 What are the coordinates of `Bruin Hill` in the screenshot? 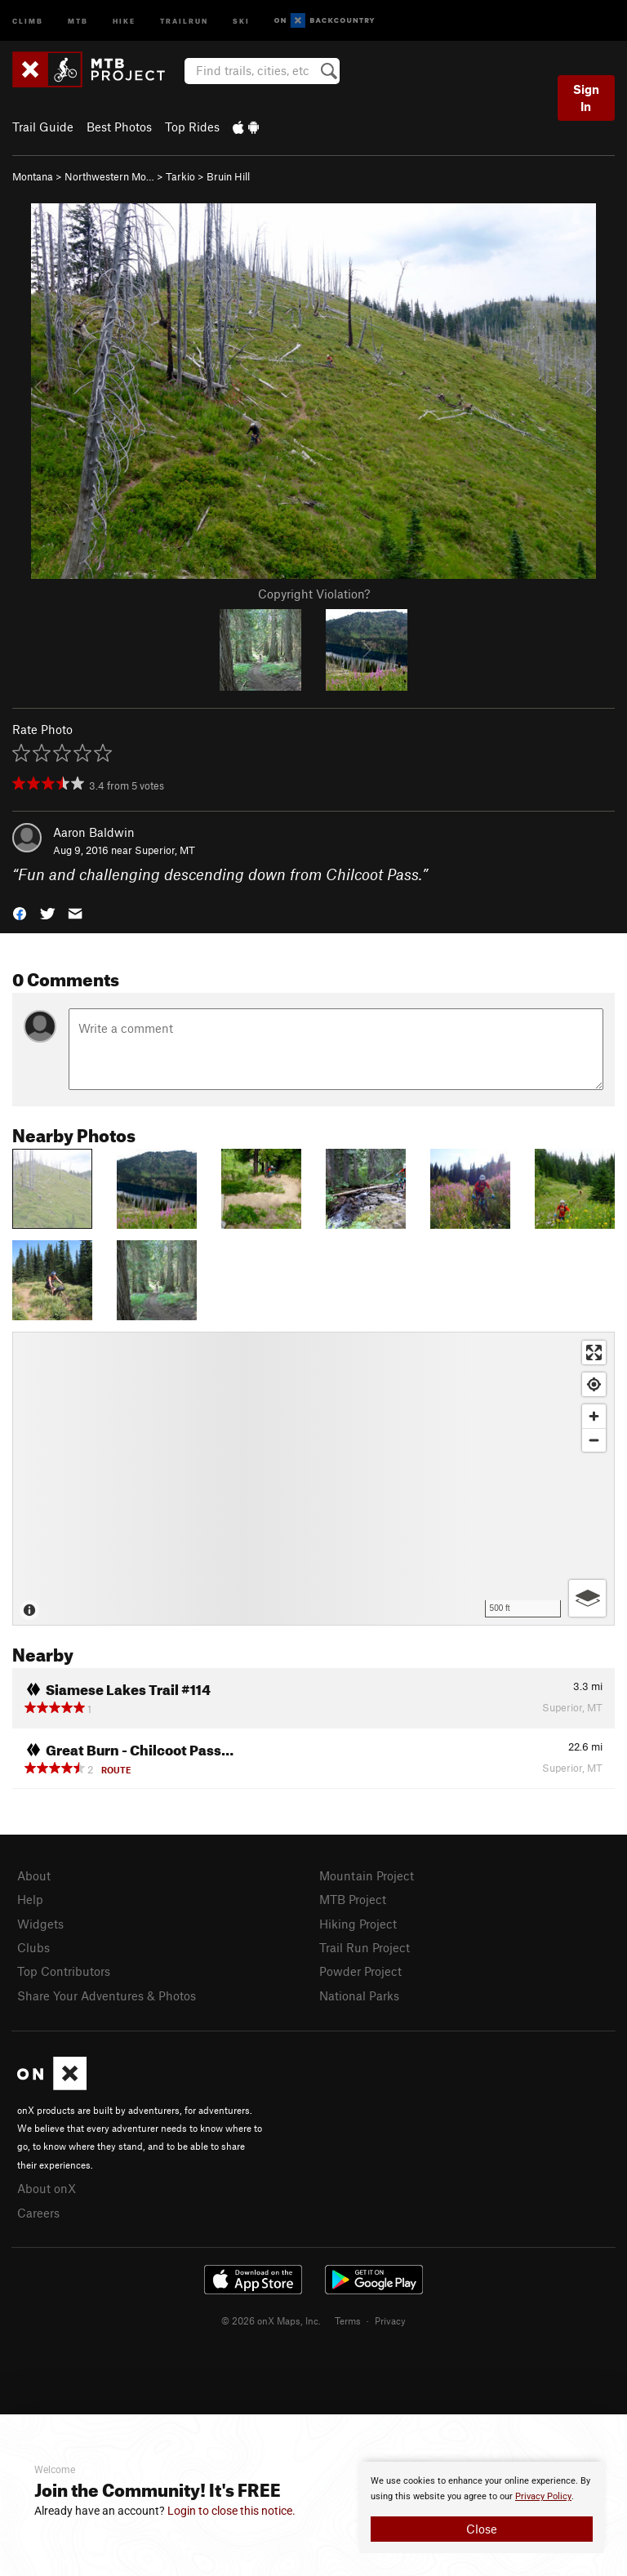 It's located at (228, 176).